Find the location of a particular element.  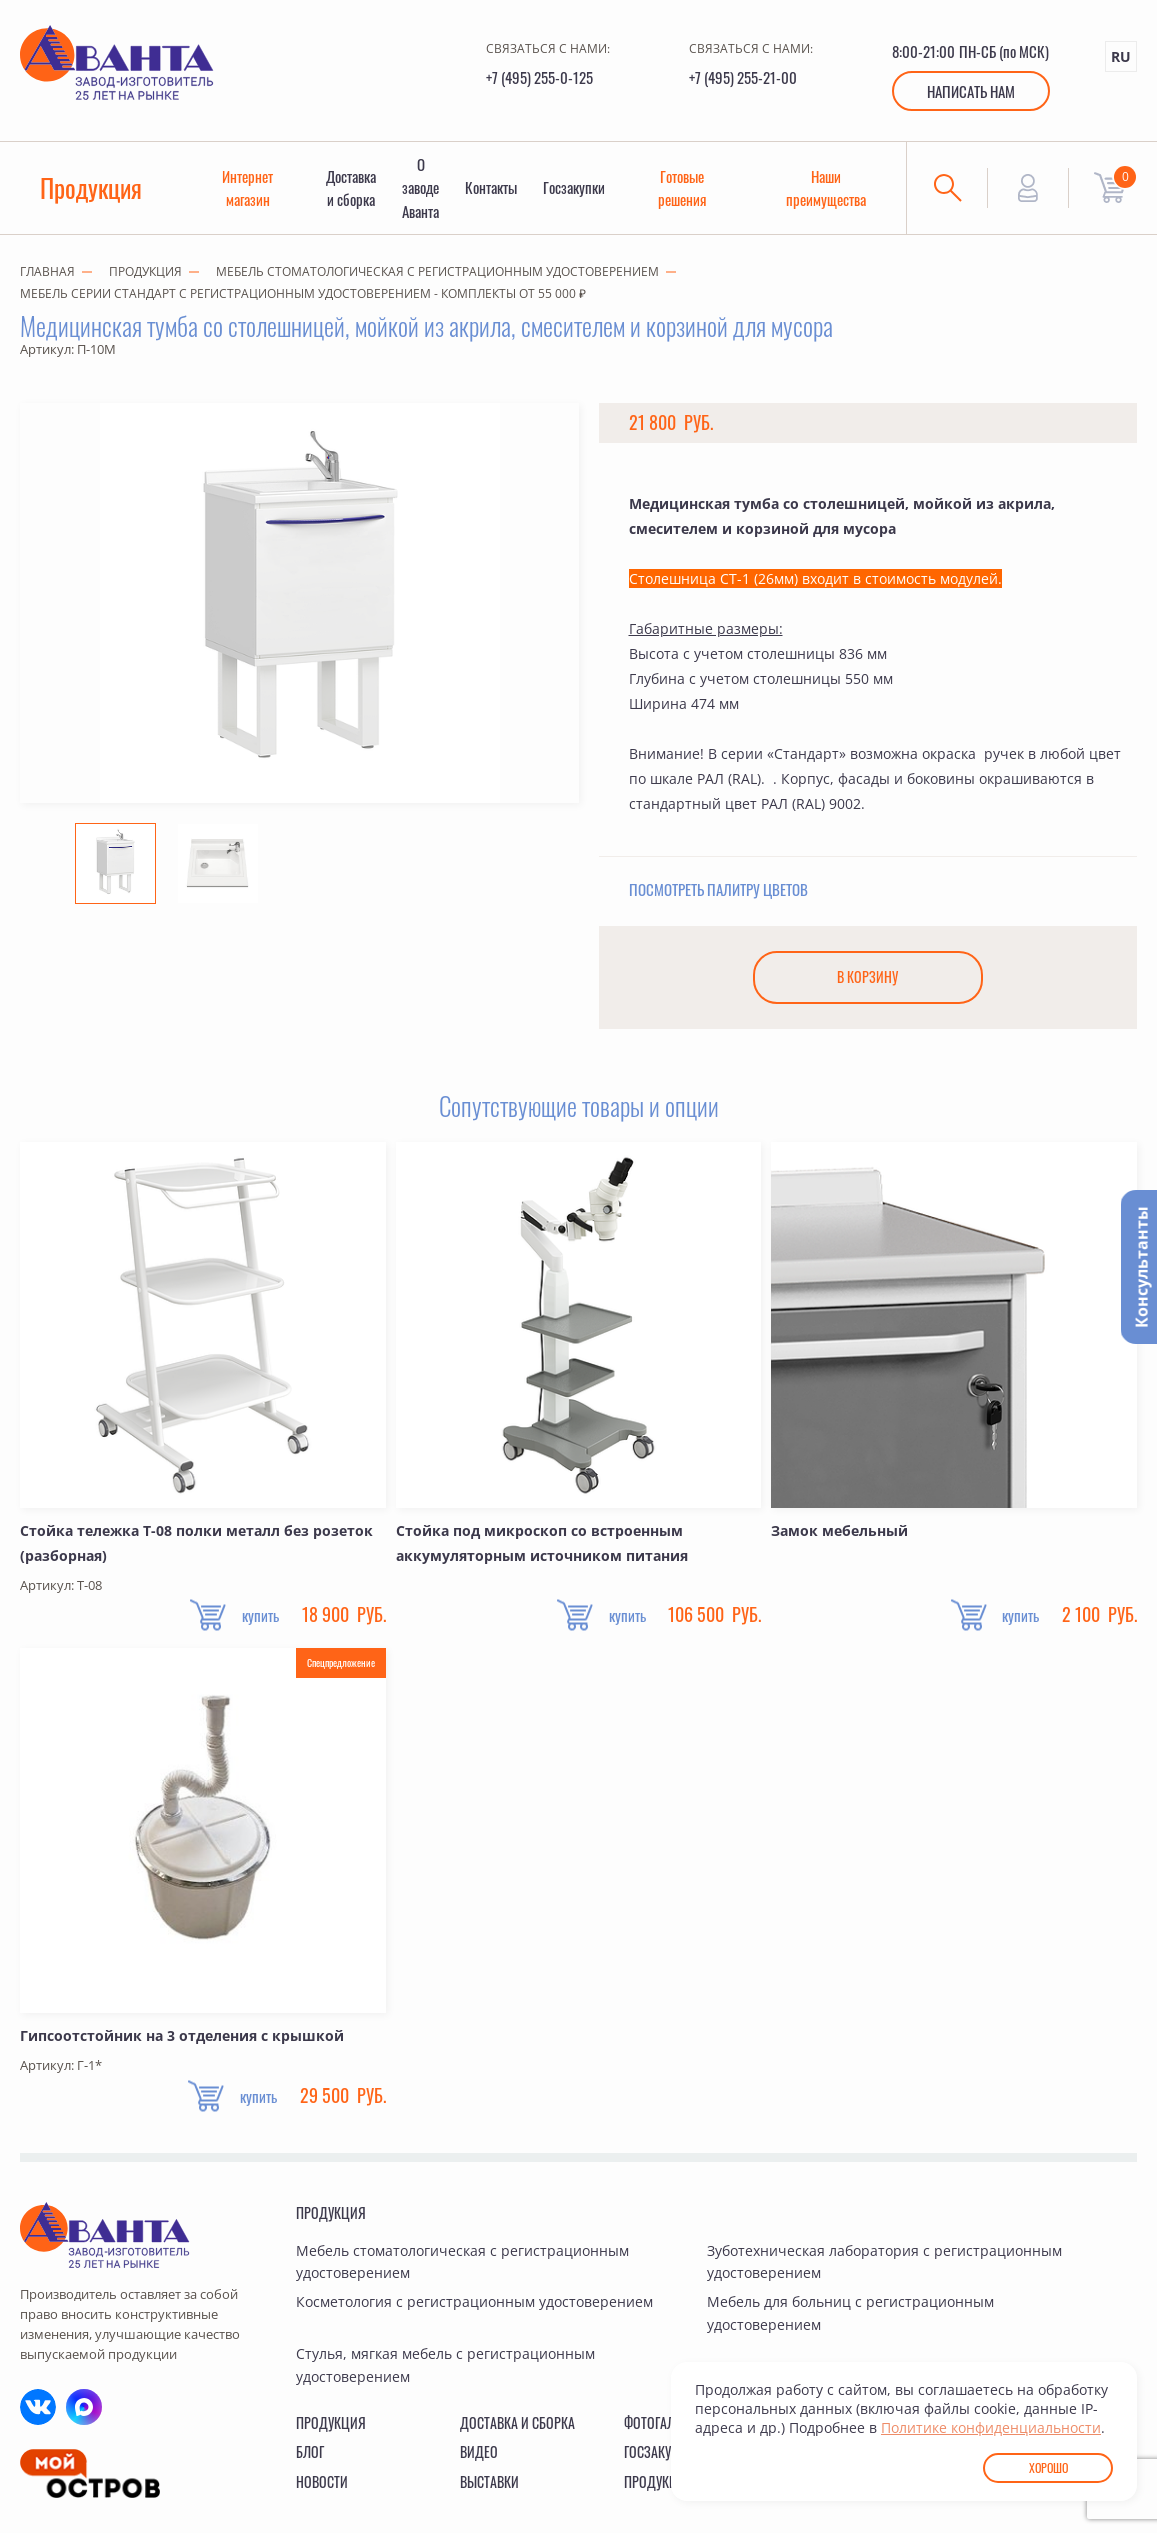

Стойка тележка Т-08 полки металл без розеток (разборная) is located at coordinates (196, 1550).